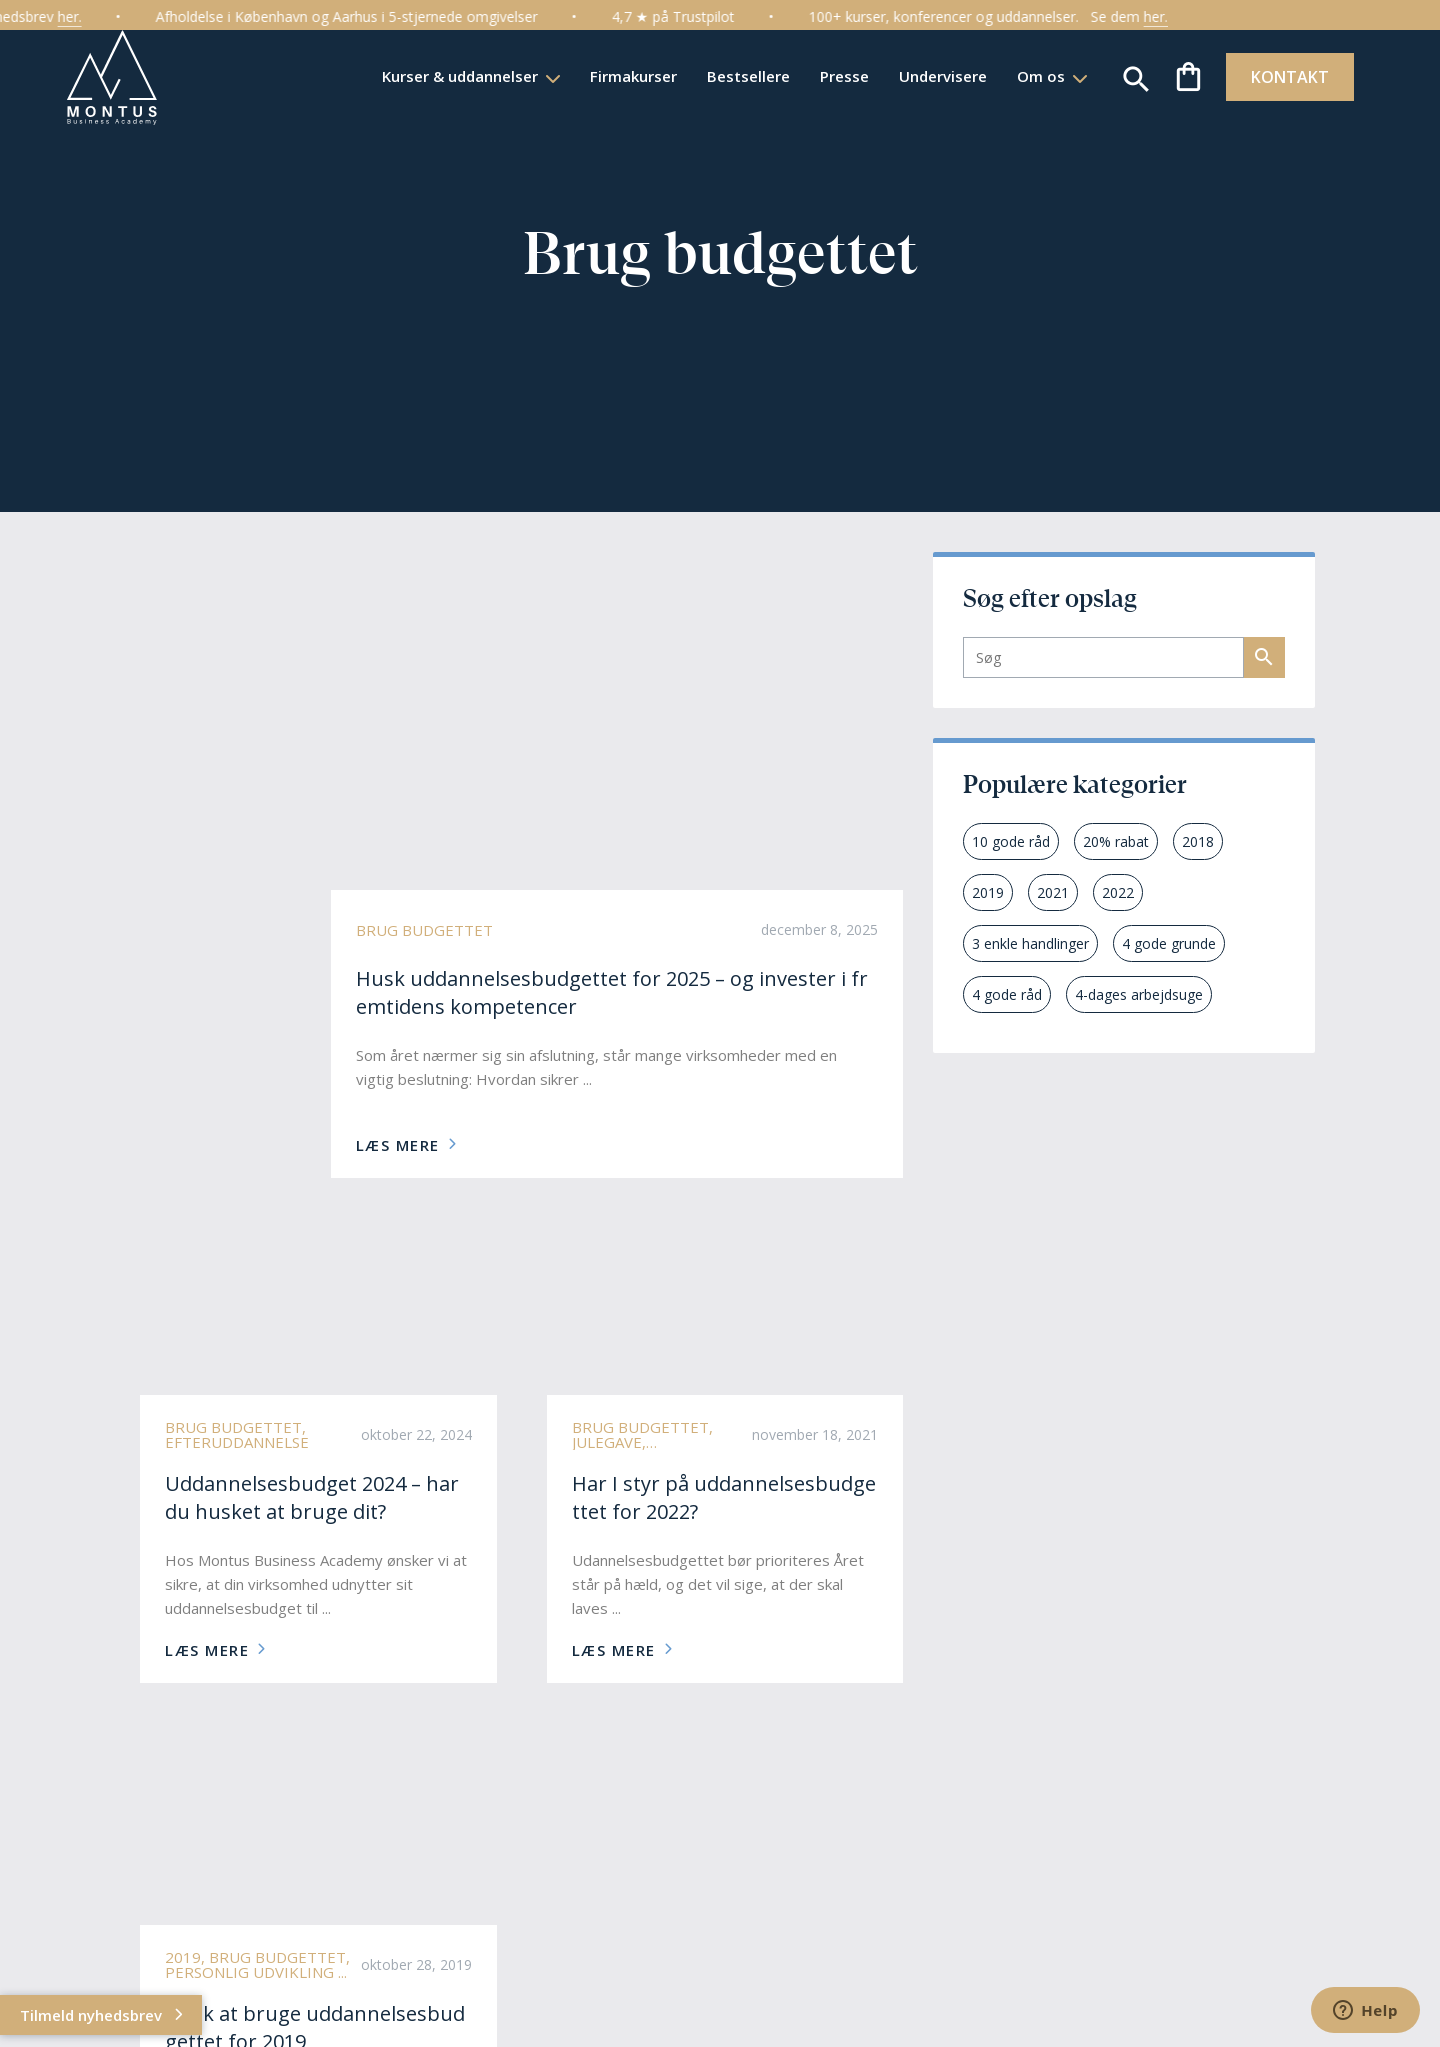 Image resolution: width=1440 pixels, height=2047 pixels. Describe the element at coordinates (1169, 943) in the screenshot. I see `4 gode grunde` at that location.